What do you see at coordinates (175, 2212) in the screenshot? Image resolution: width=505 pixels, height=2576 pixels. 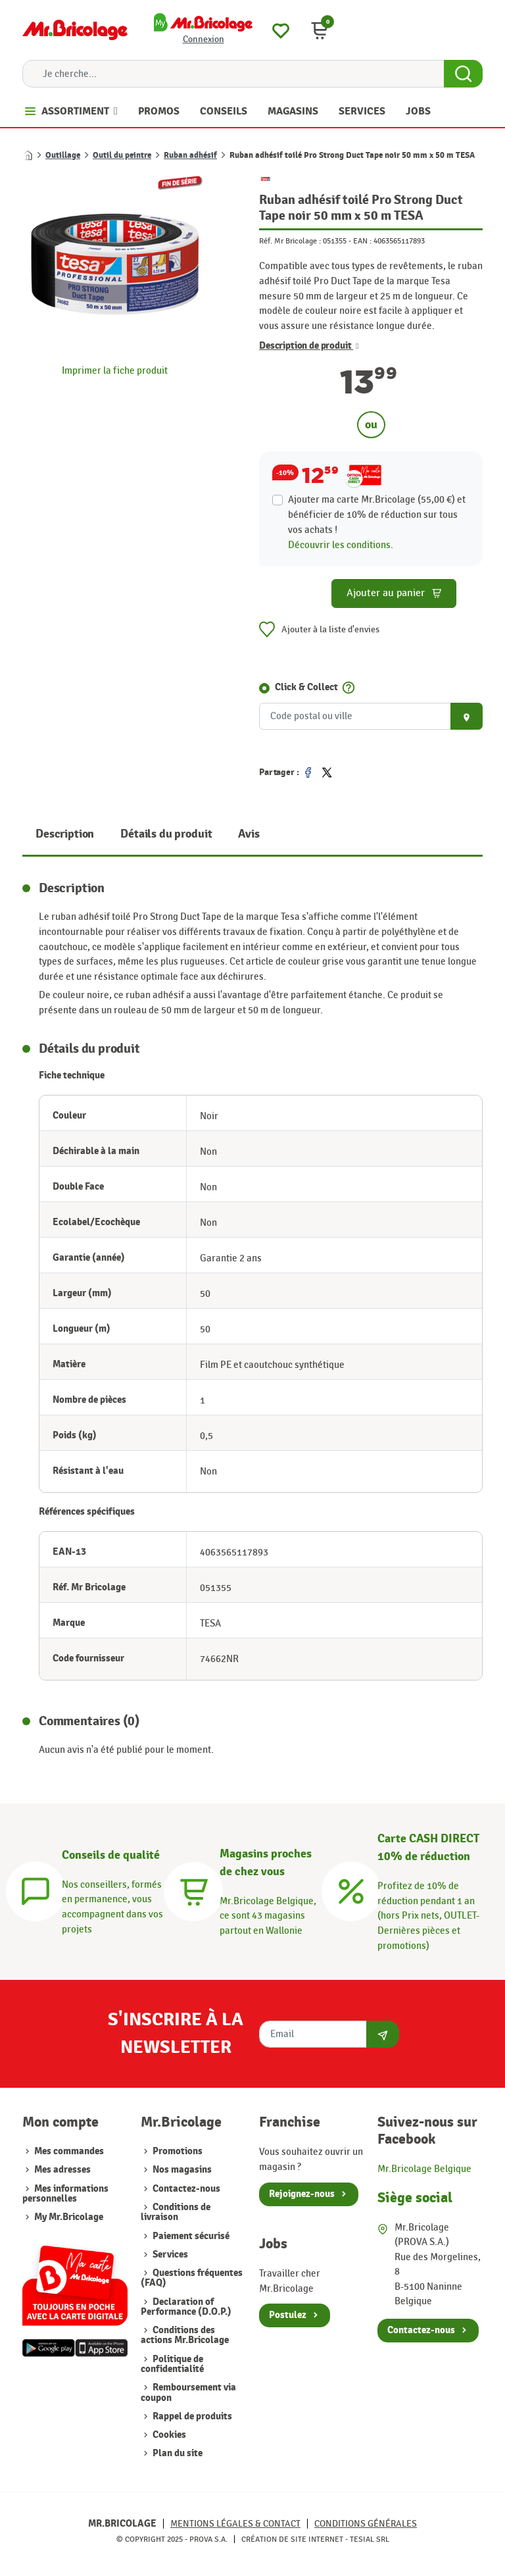 I see `Conditions de livraison` at bounding box center [175, 2212].